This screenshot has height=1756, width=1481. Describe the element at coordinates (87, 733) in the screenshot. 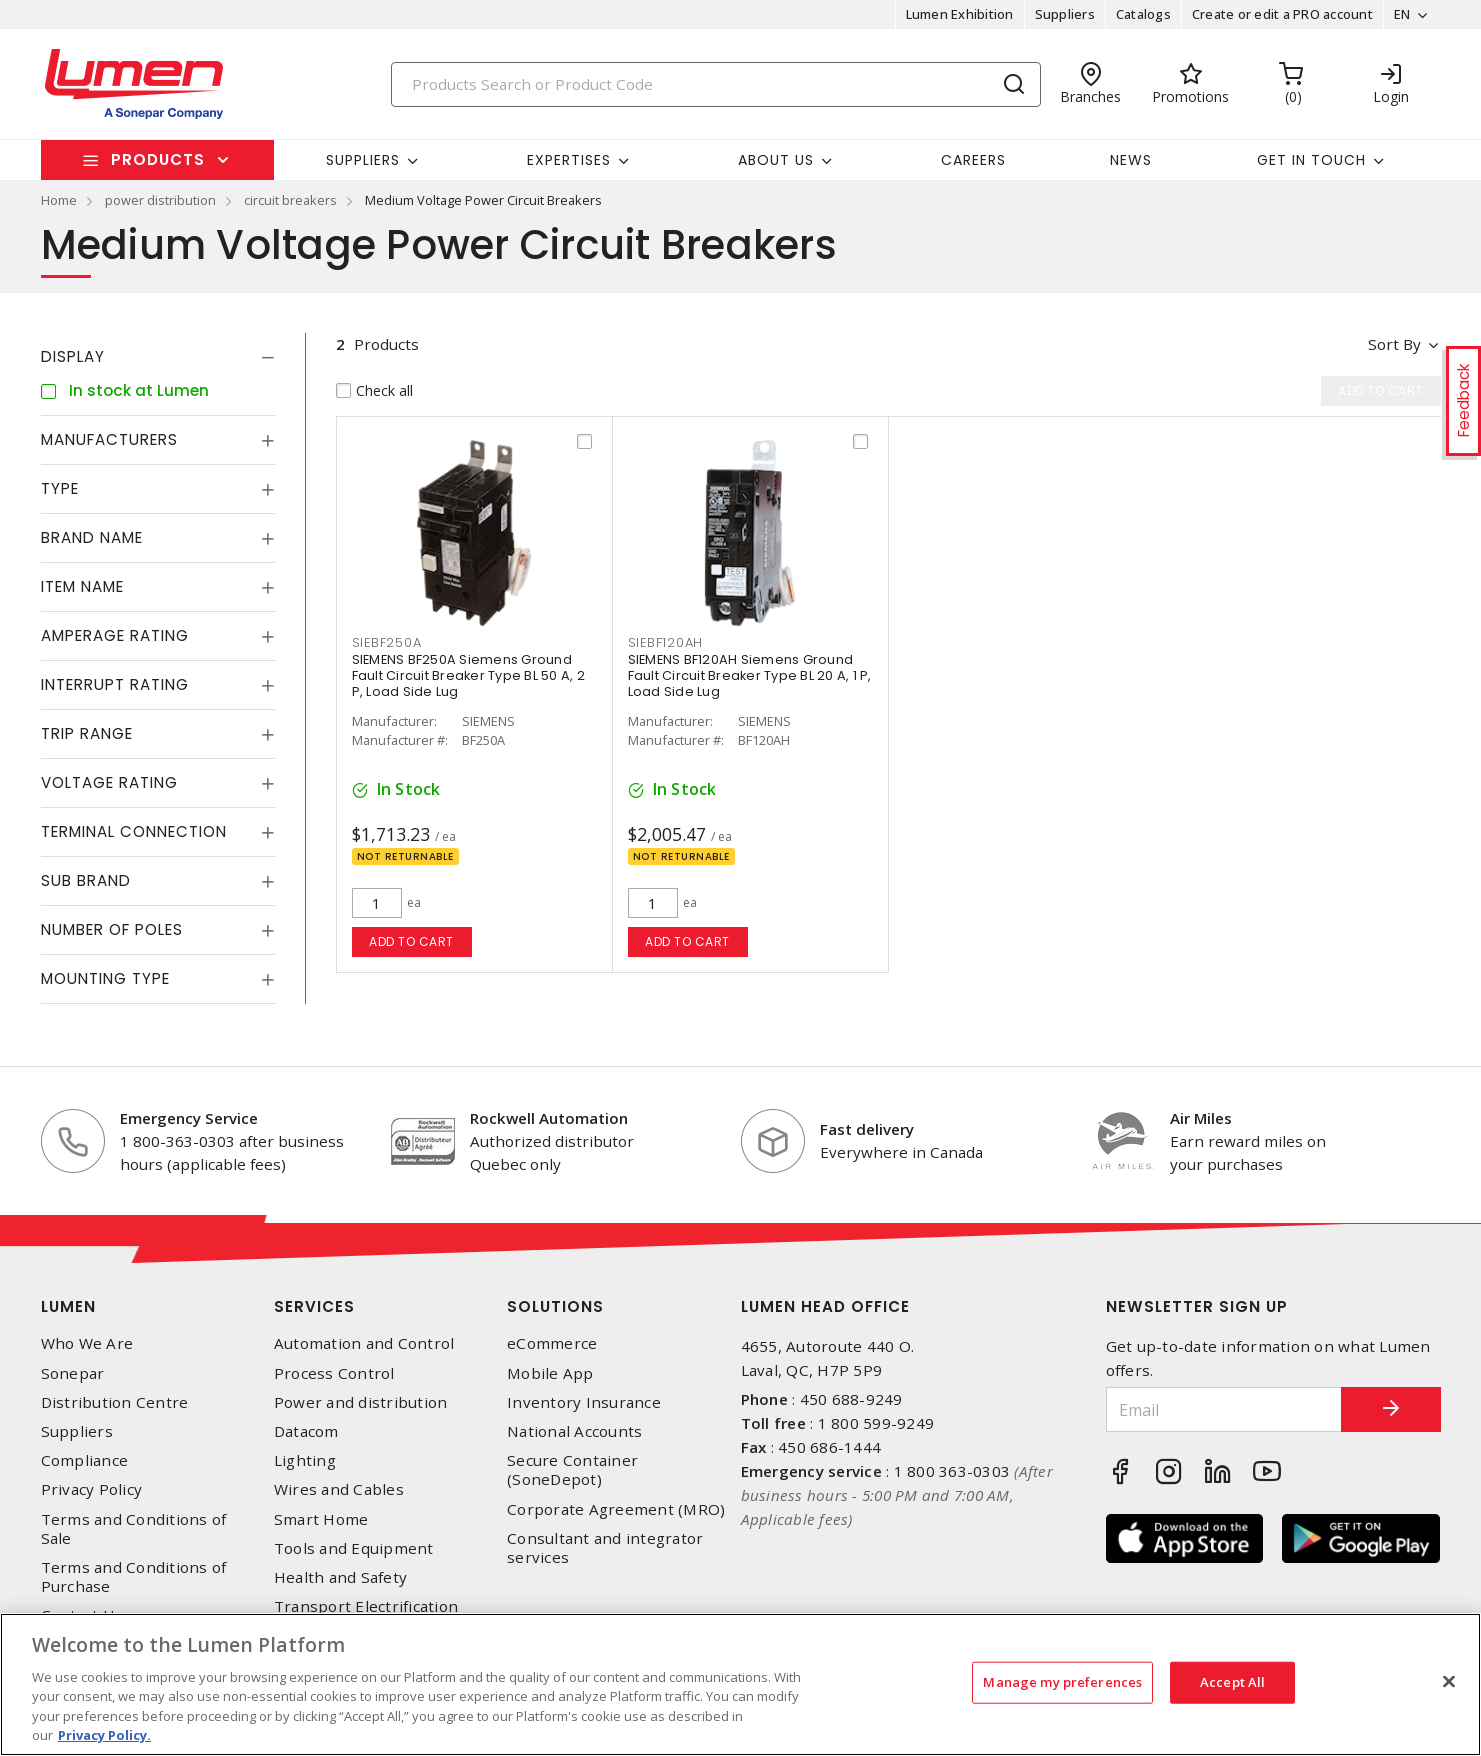

I see `Trip Range` at that location.